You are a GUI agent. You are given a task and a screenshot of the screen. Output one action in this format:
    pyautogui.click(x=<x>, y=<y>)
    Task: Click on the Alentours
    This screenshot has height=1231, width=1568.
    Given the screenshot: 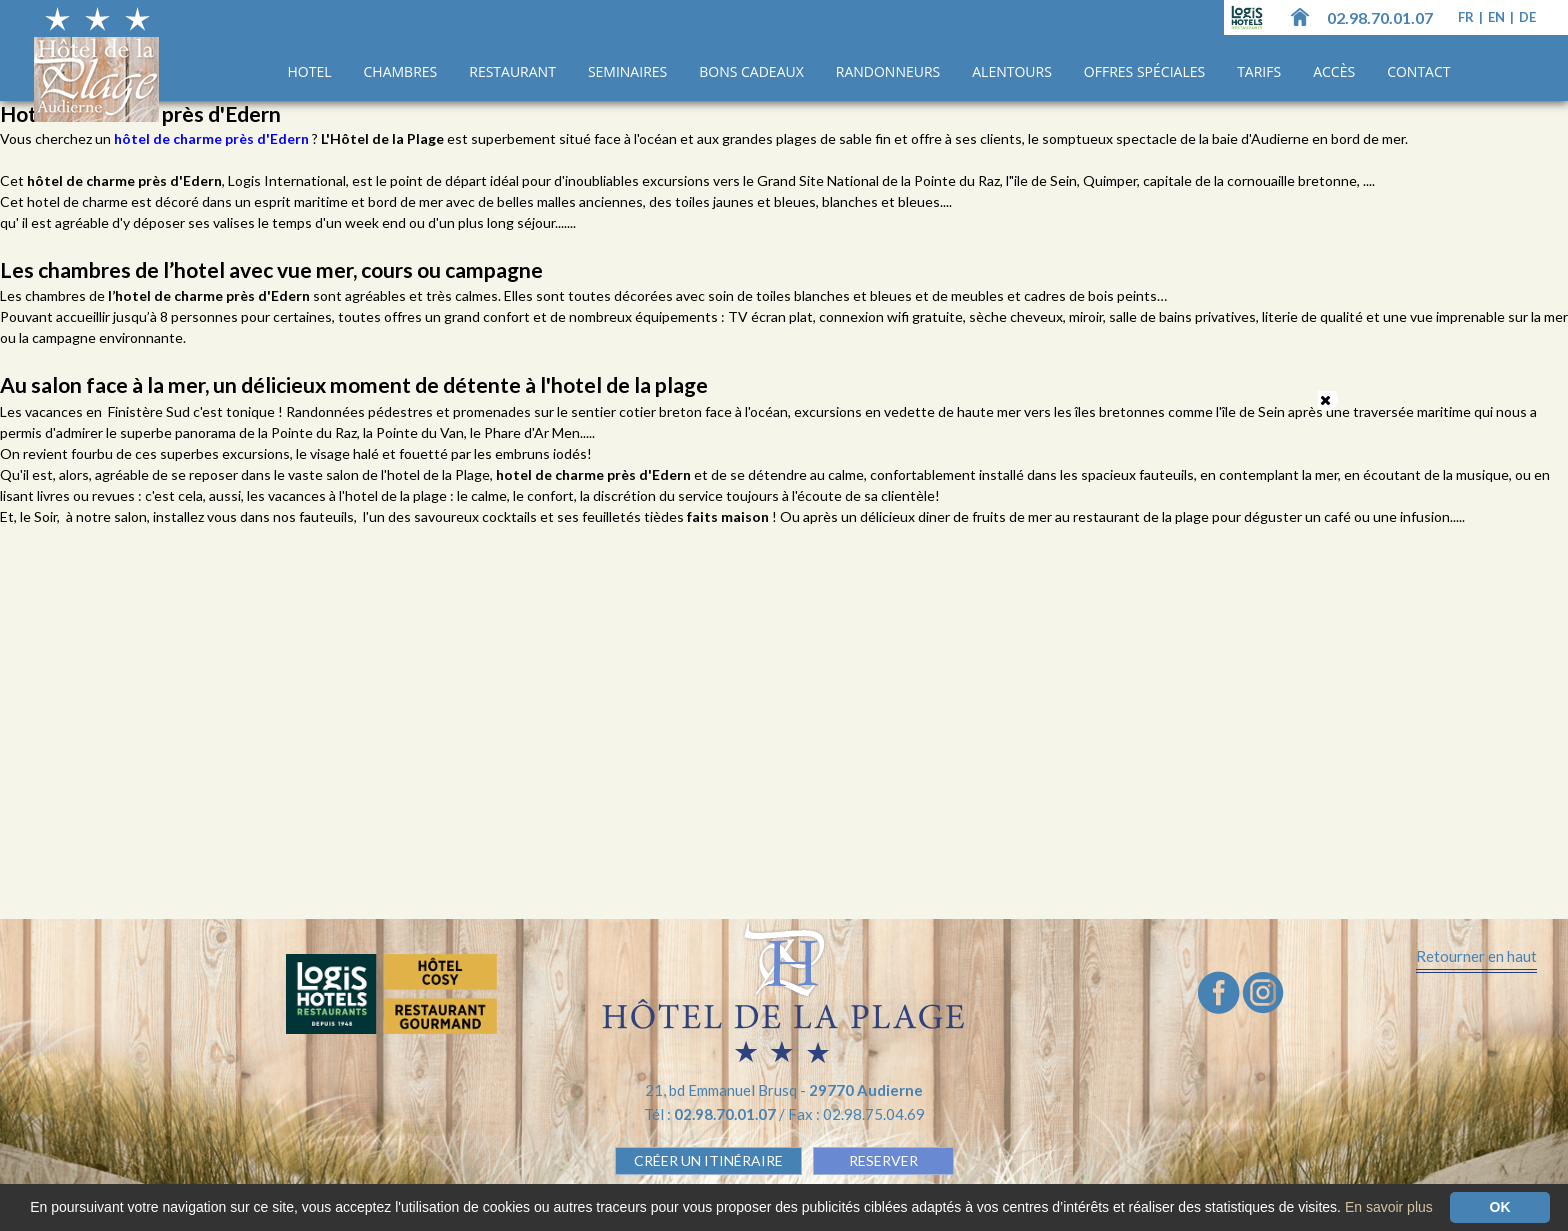 What is the action you would take?
    pyautogui.click(x=1012, y=71)
    